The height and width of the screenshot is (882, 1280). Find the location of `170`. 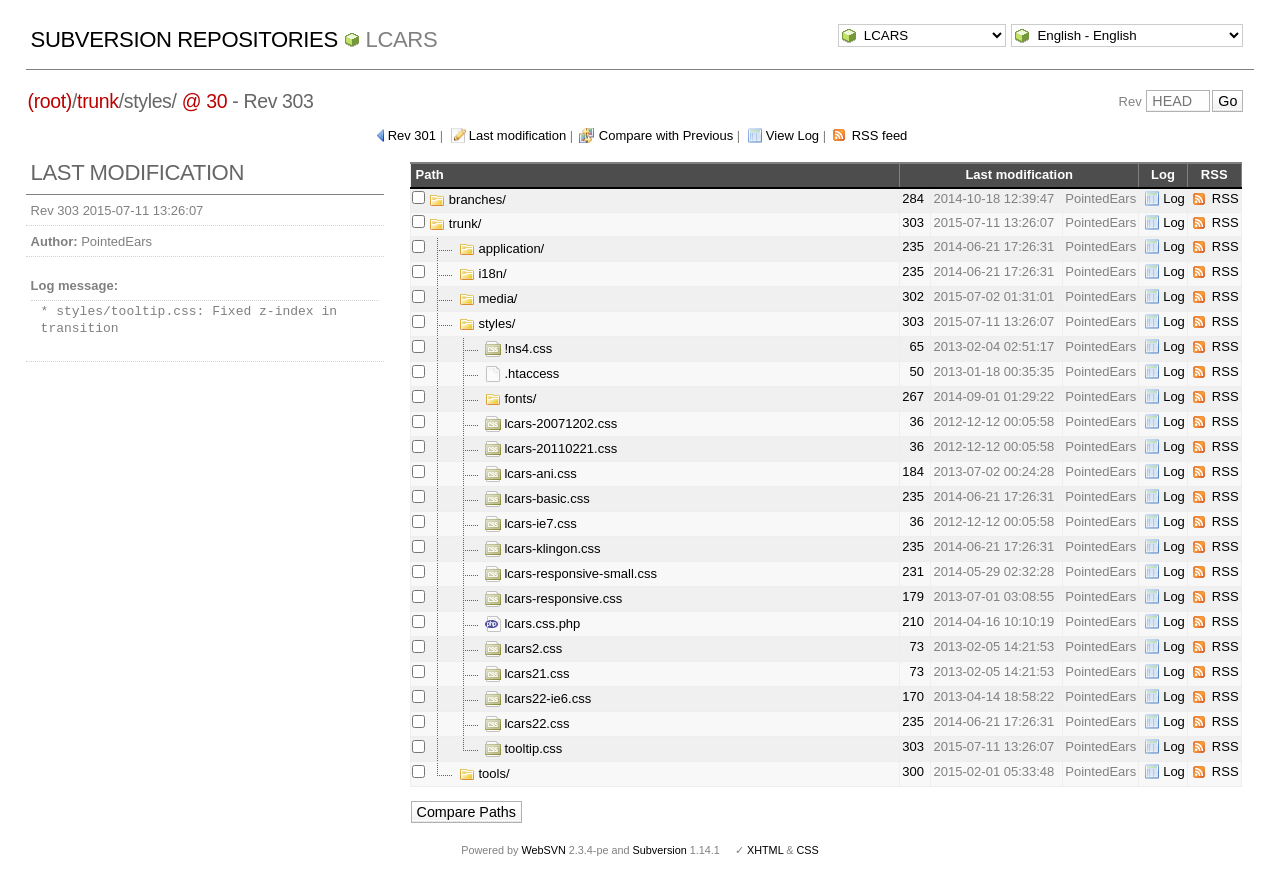

170 is located at coordinates (913, 696).